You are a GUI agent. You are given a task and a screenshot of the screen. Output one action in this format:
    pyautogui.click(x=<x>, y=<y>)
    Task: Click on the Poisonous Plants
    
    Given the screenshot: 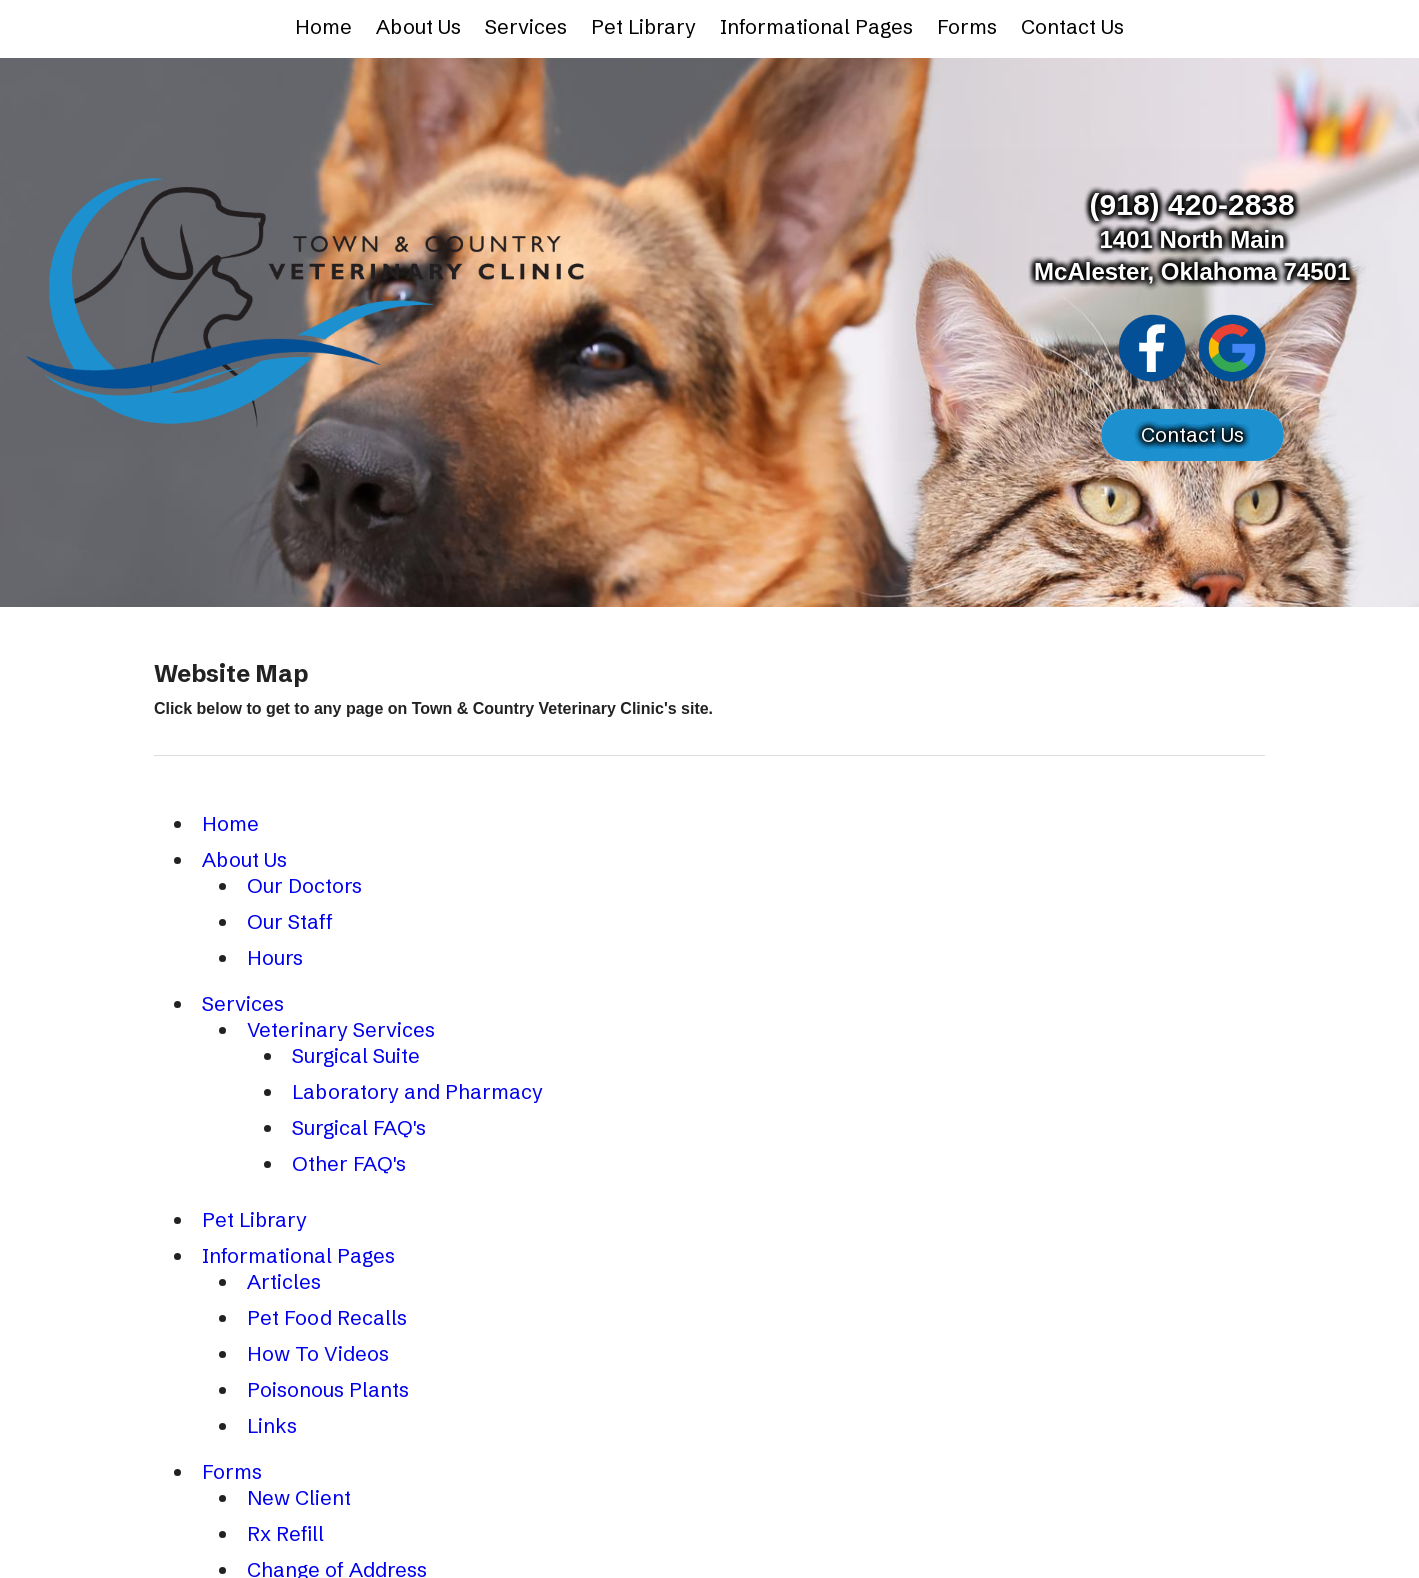 What is the action you would take?
    pyautogui.click(x=328, y=1389)
    